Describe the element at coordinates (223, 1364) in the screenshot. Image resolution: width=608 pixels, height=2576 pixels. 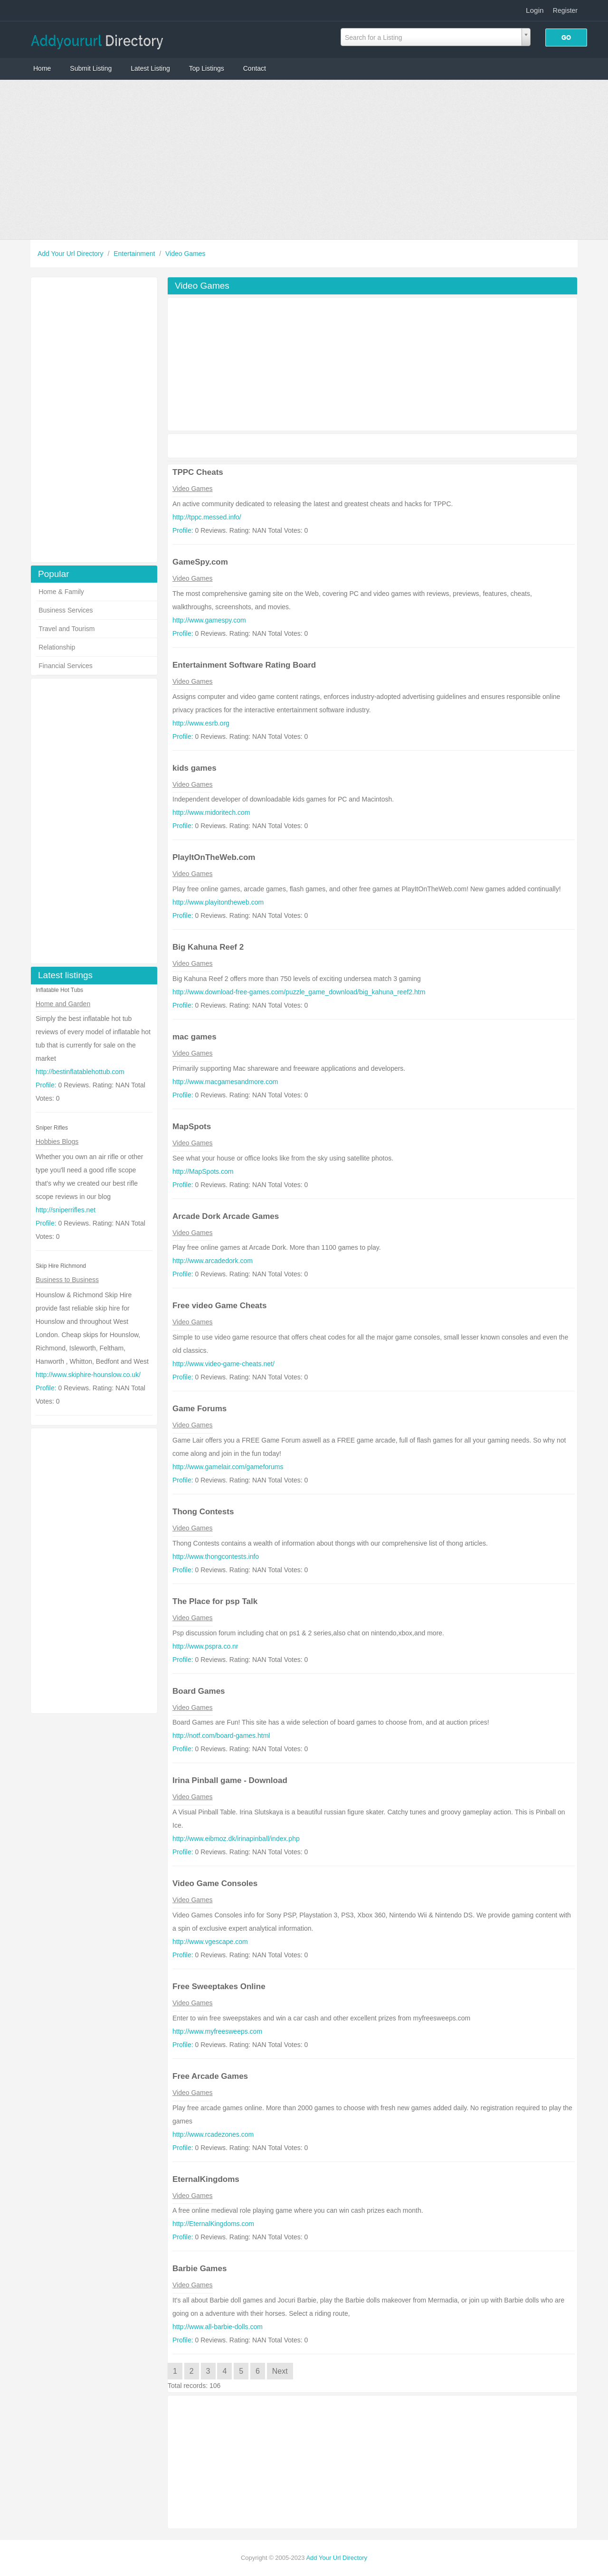
I see `http://www.video-game-cheats.net/` at that location.